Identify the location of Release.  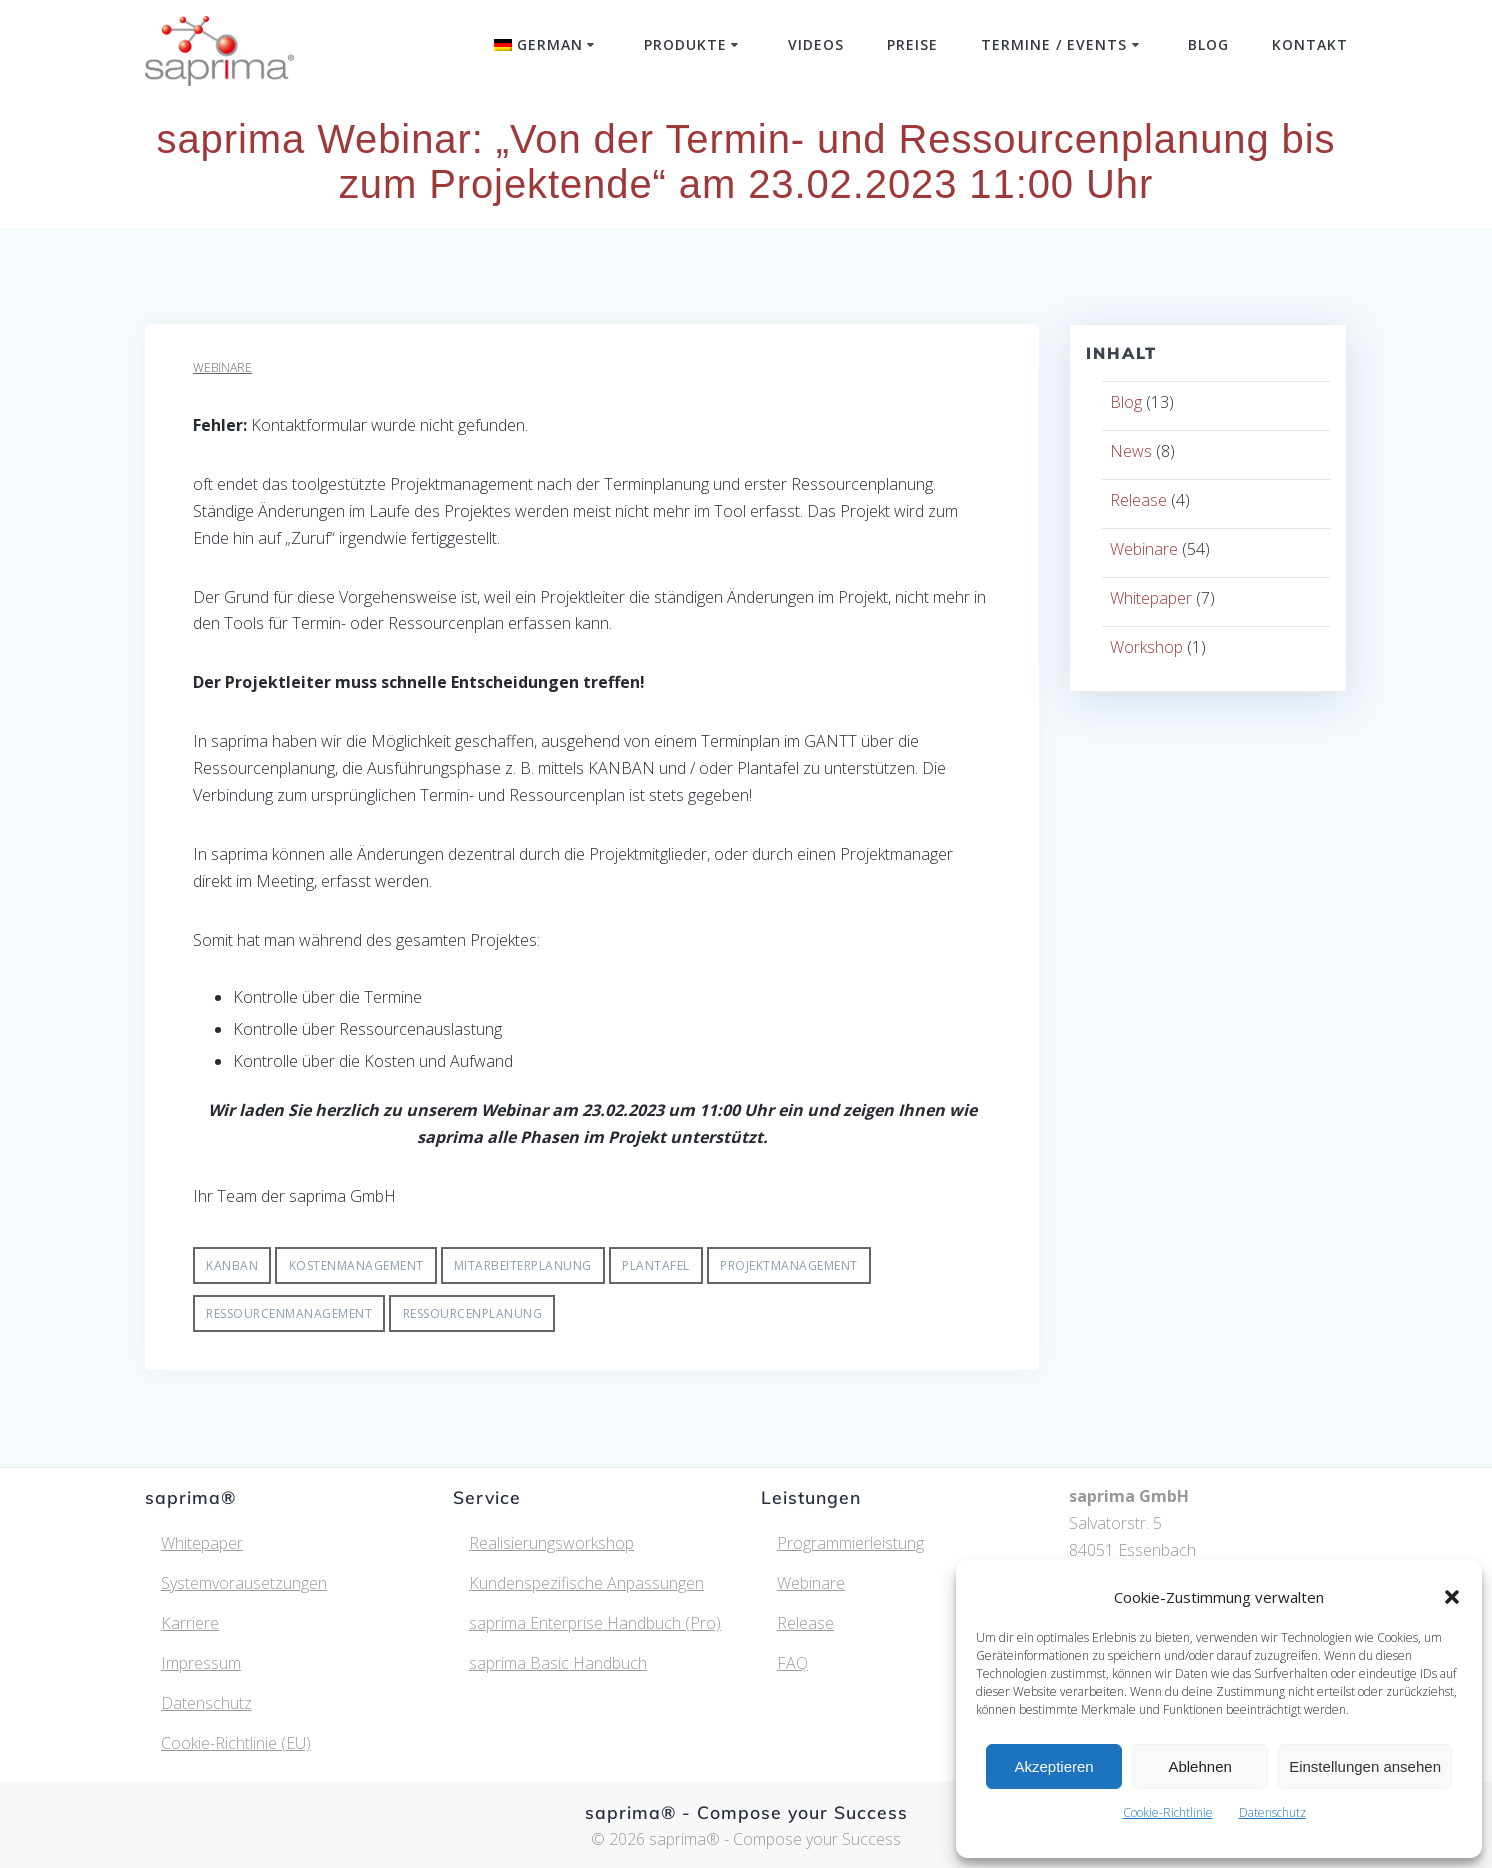
(1138, 500).